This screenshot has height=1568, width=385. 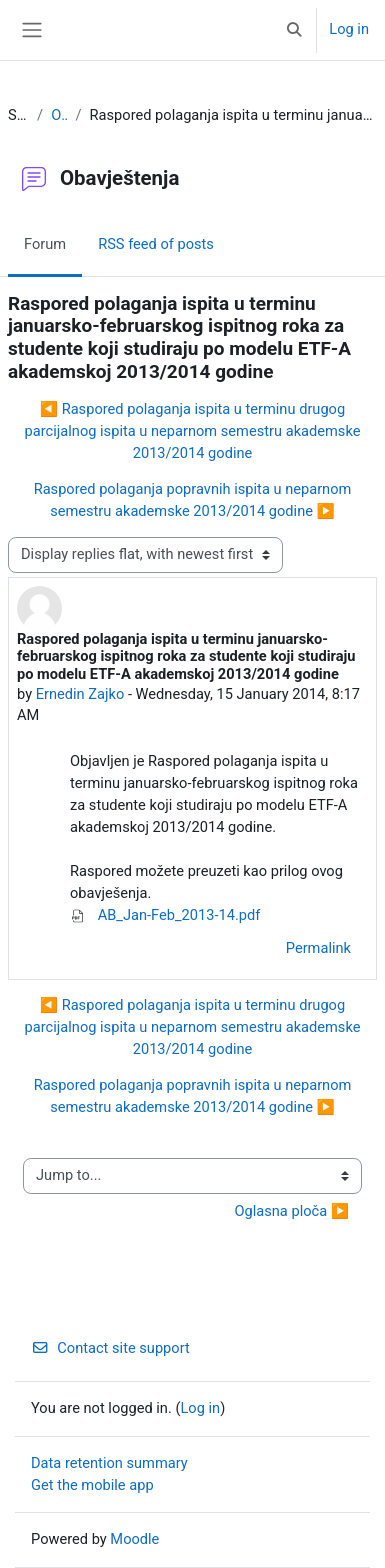 I want to click on Moodle, so click(x=134, y=1539).